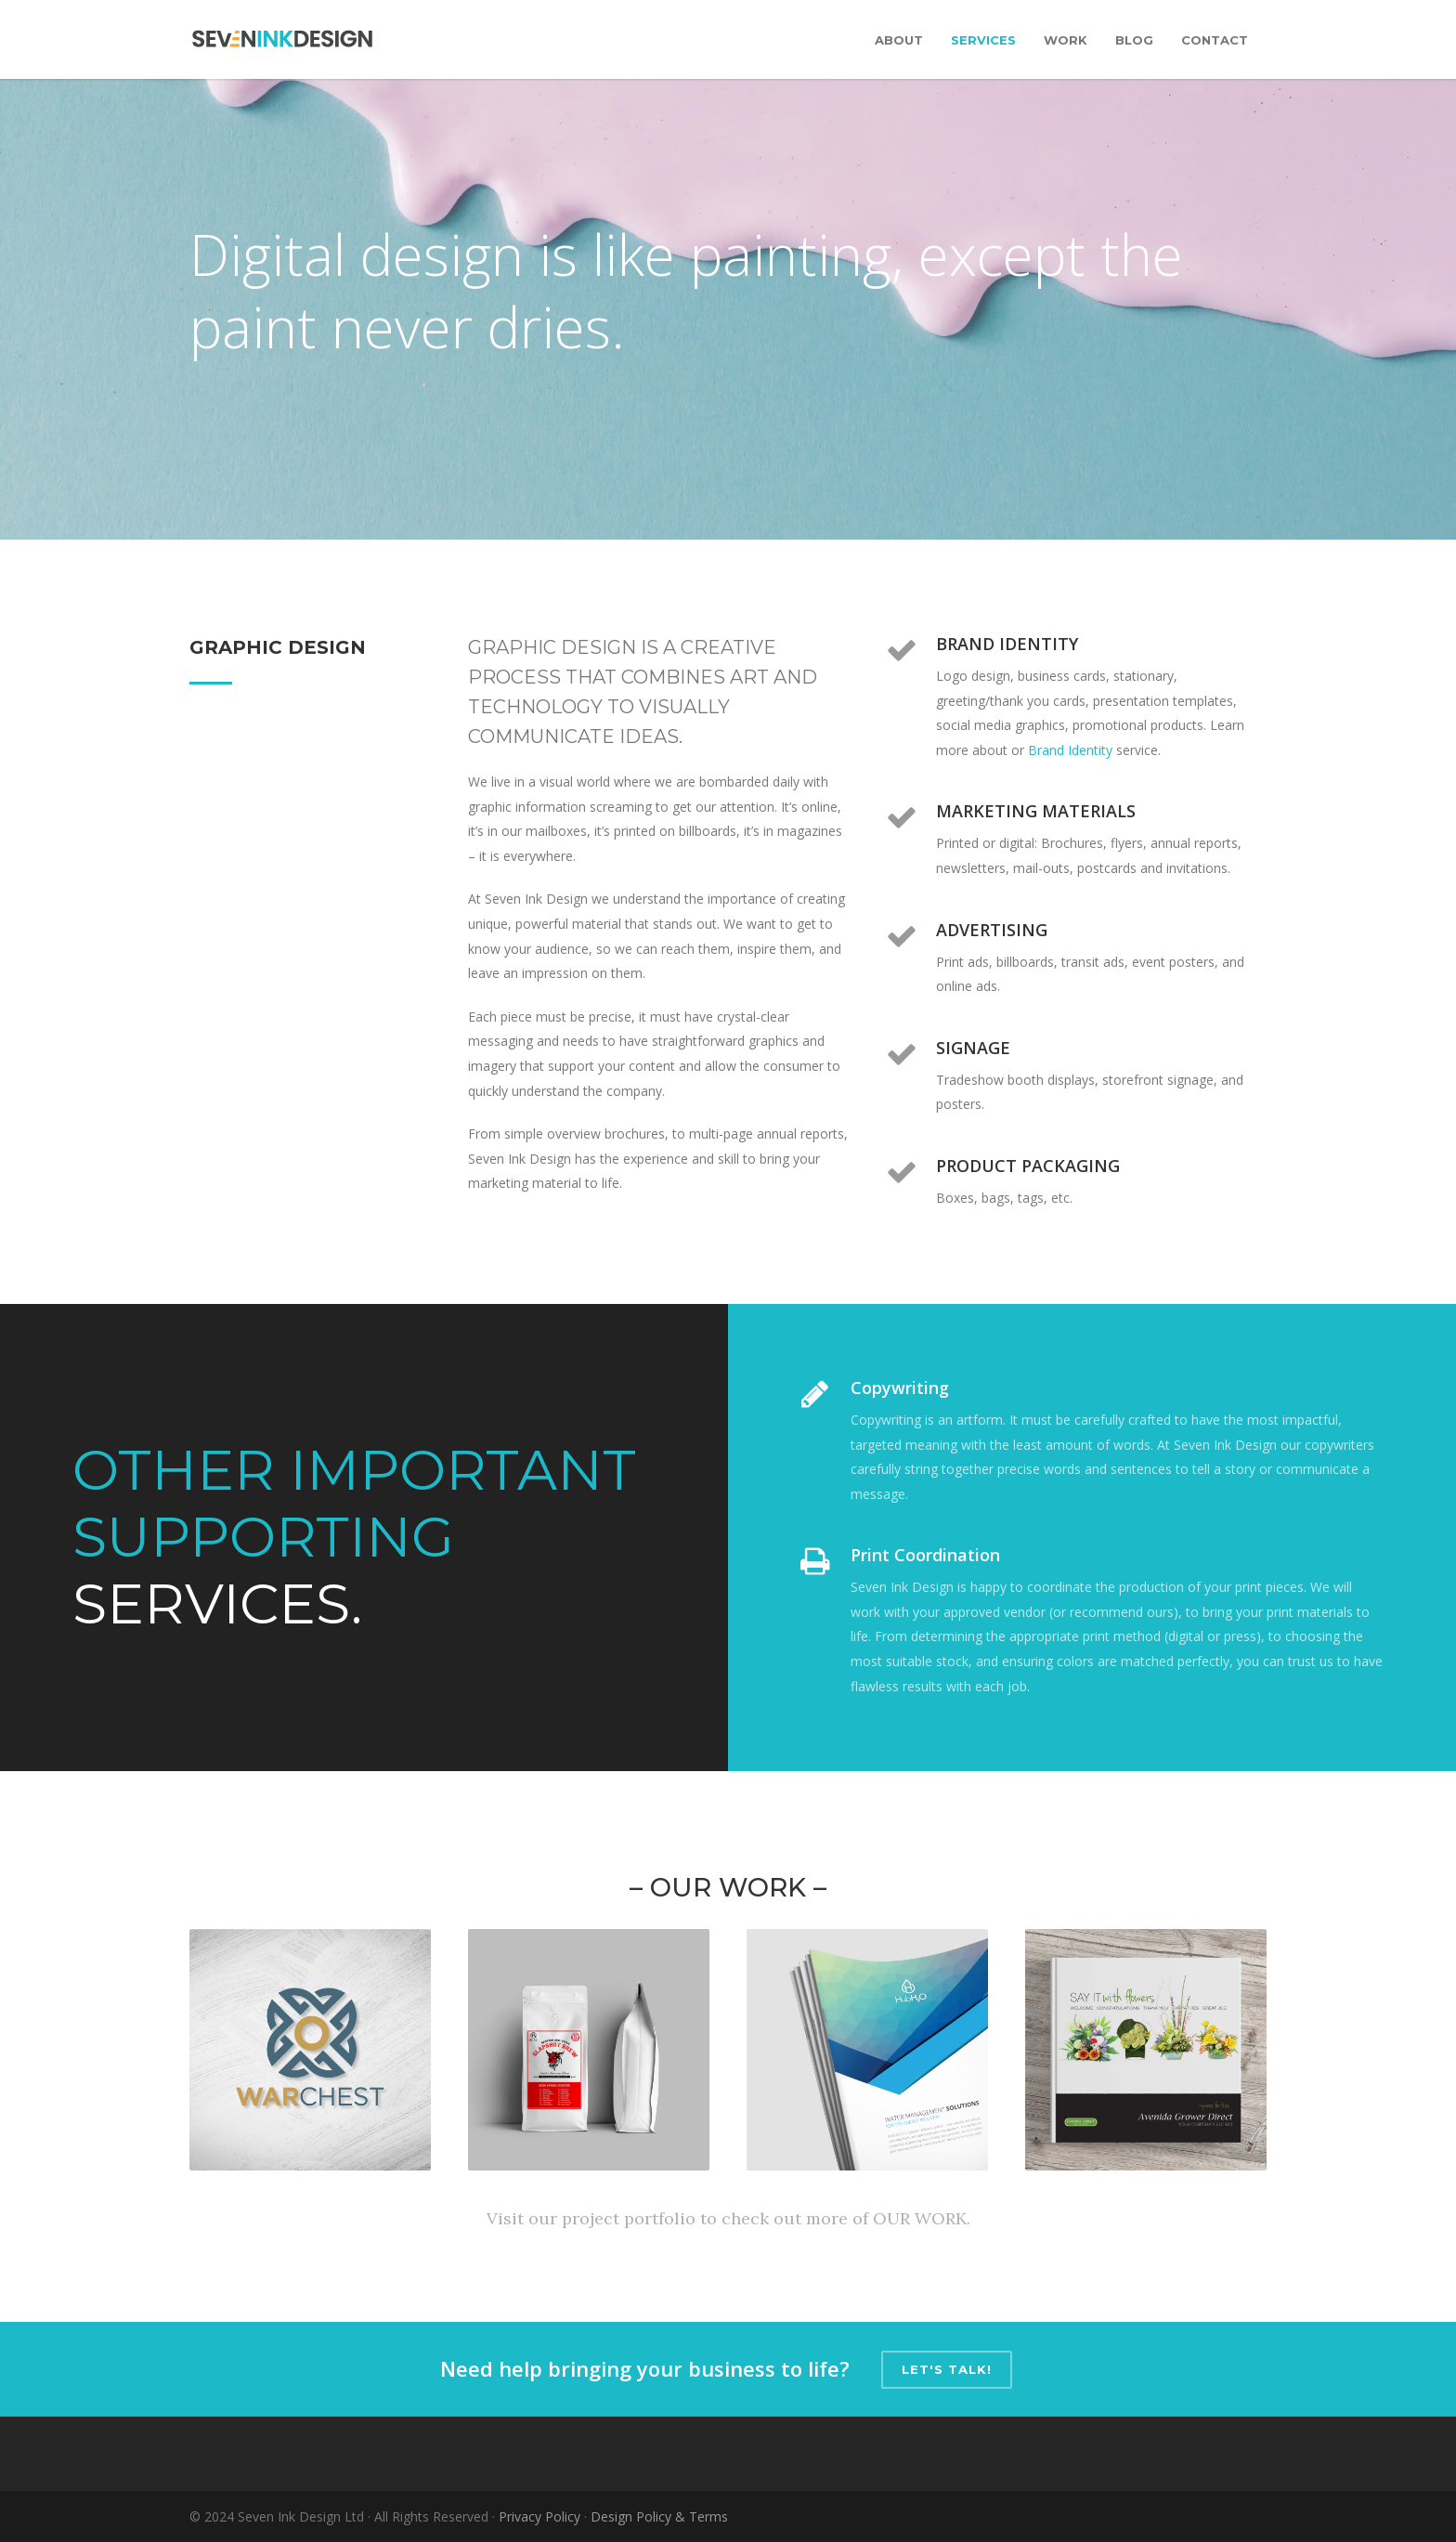 The image size is (1456, 2542). What do you see at coordinates (659, 2516) in the screenshot?
I see `Design Policy & Terms` at bounding box center [659, 2516].